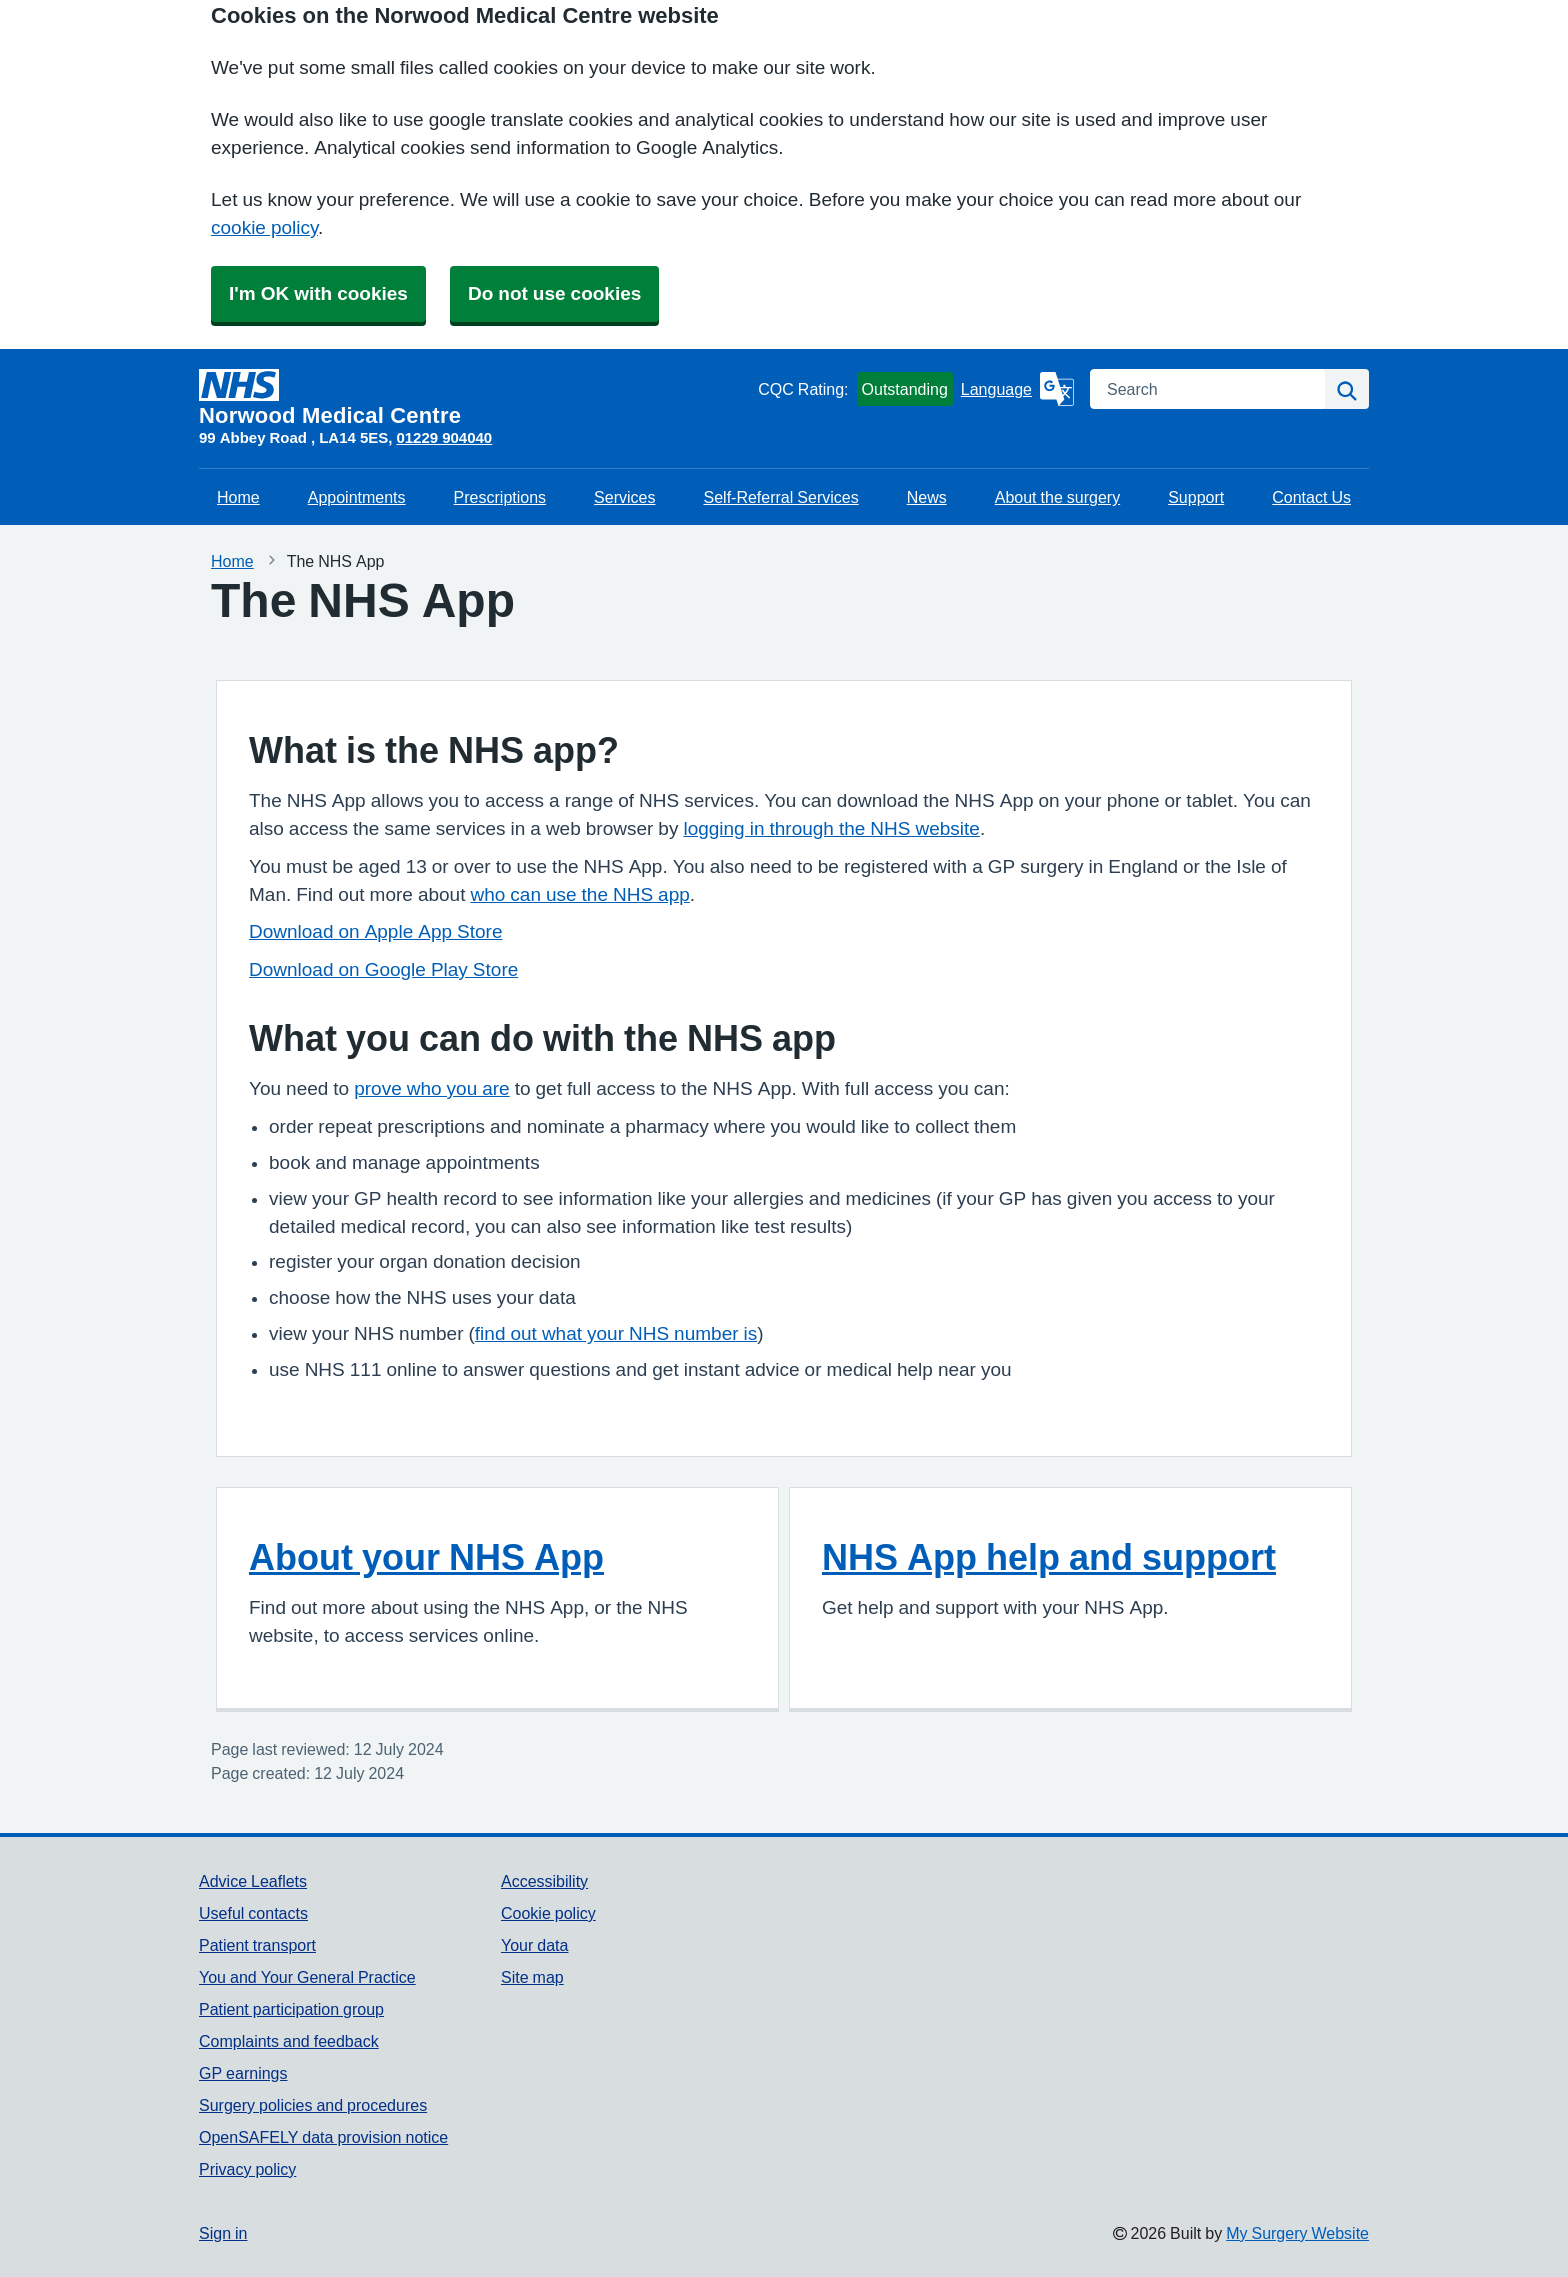 The image size is (1568, 2277). What do you see at coordinates (1297, 2233) in the screenshot?
I see `My Surgery Website` at bounding box center [1297, 2233].